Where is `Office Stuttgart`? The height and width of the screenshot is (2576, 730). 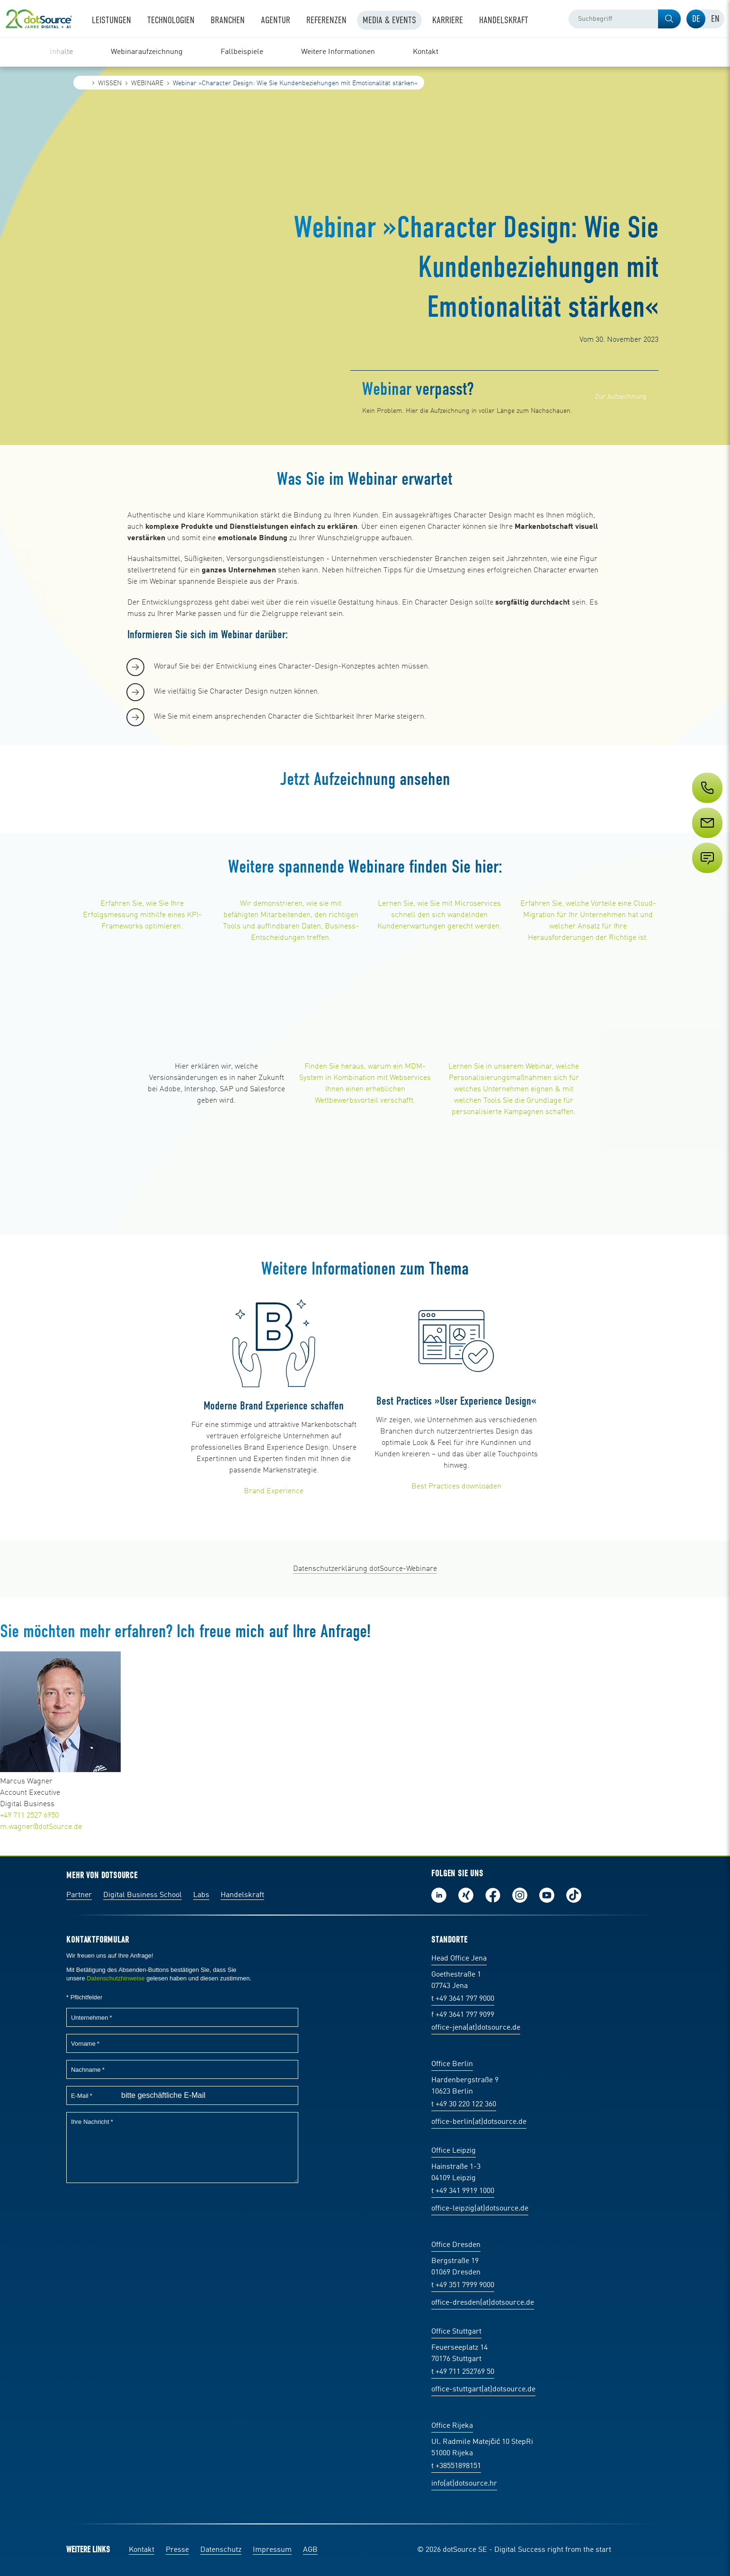 Office Stuttgart is located at coordinates (456, 2331).